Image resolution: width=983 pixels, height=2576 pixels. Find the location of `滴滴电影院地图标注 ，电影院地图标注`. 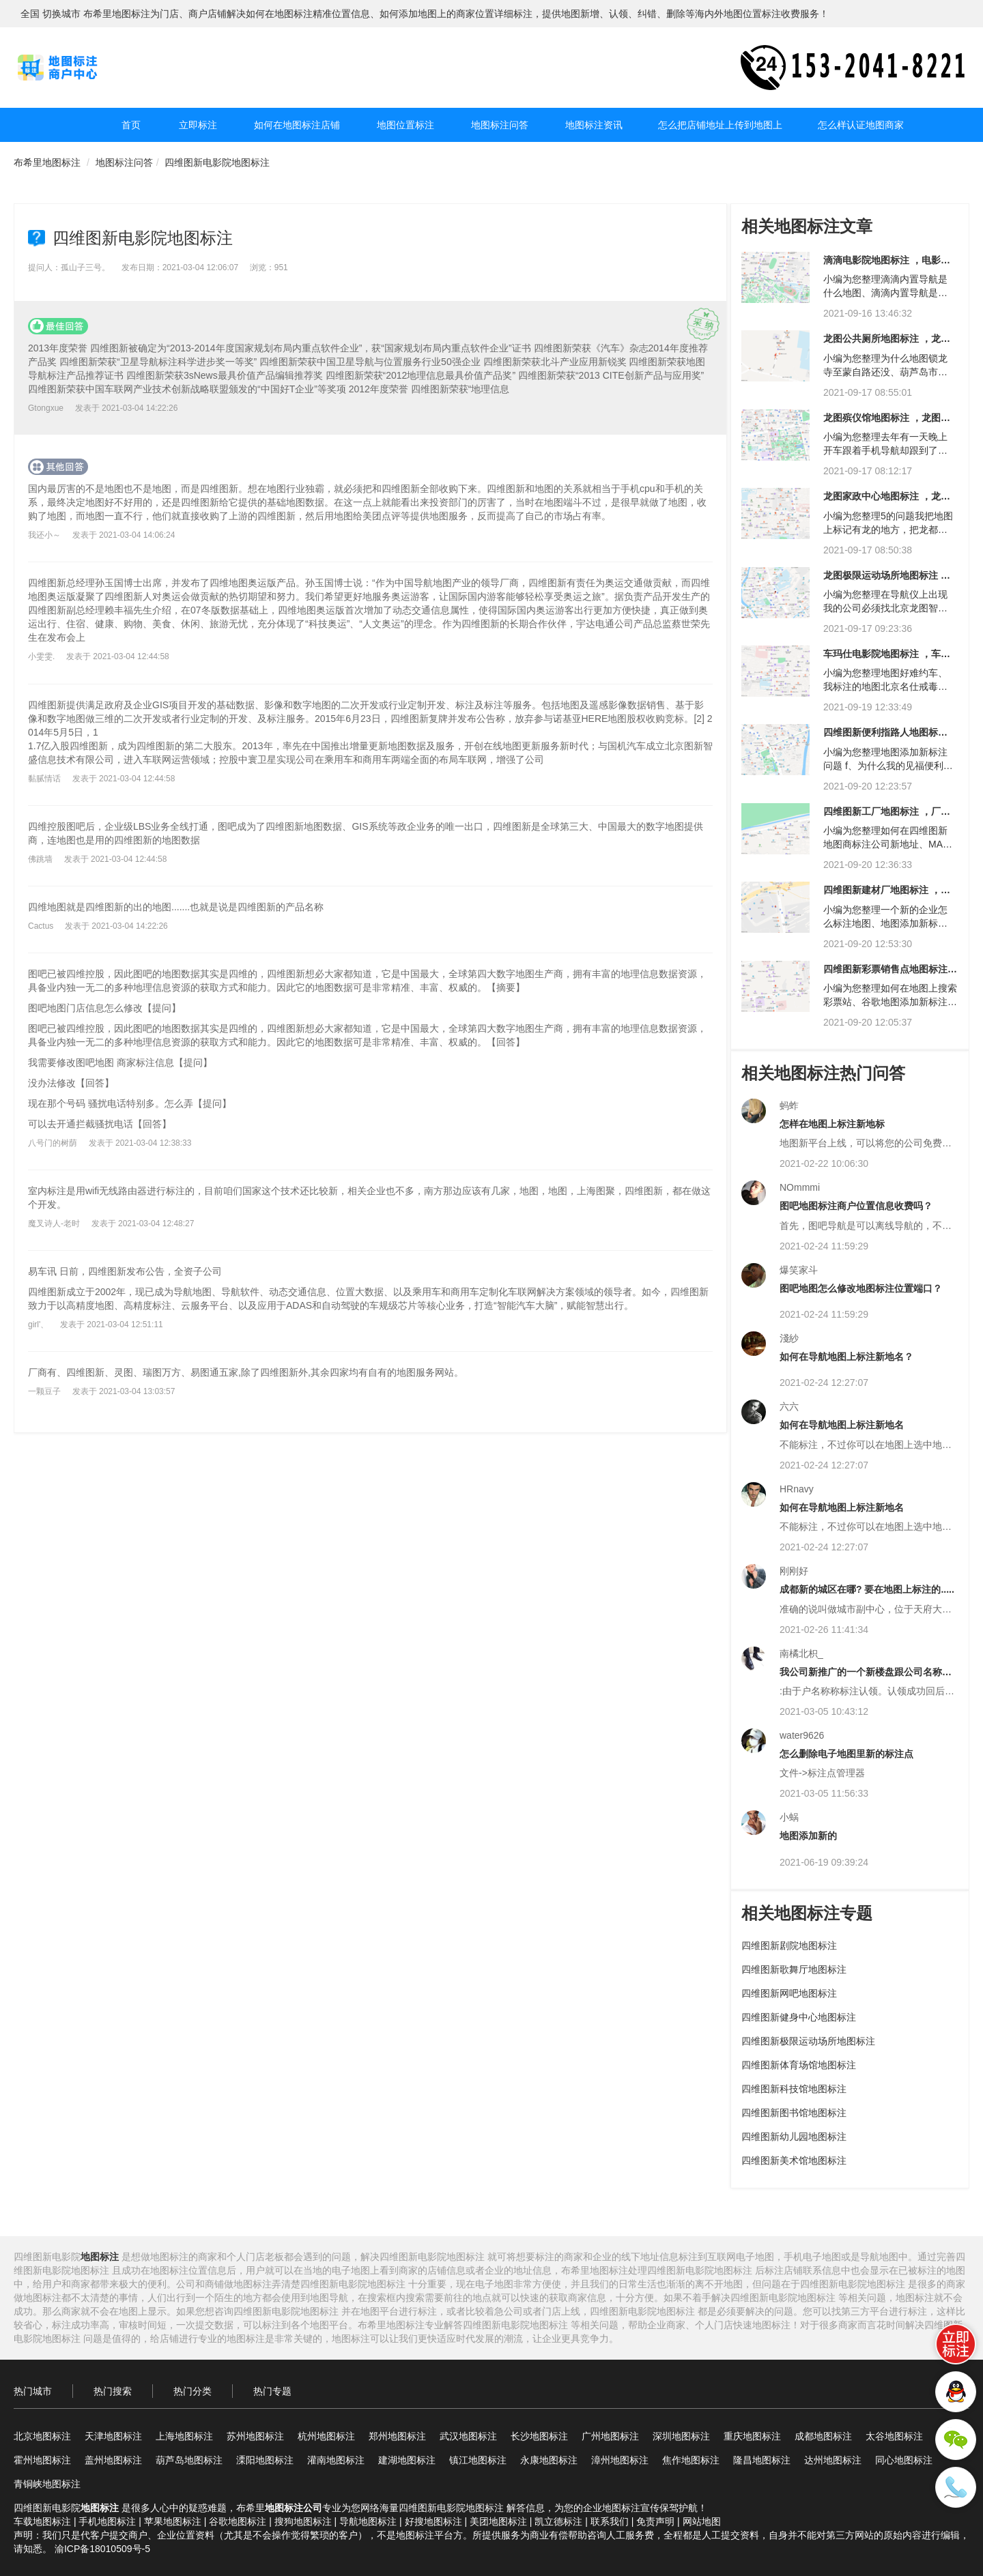

滴滴电影院地图标注 ，电影院地图标注 is located at coordinates (886, 265).